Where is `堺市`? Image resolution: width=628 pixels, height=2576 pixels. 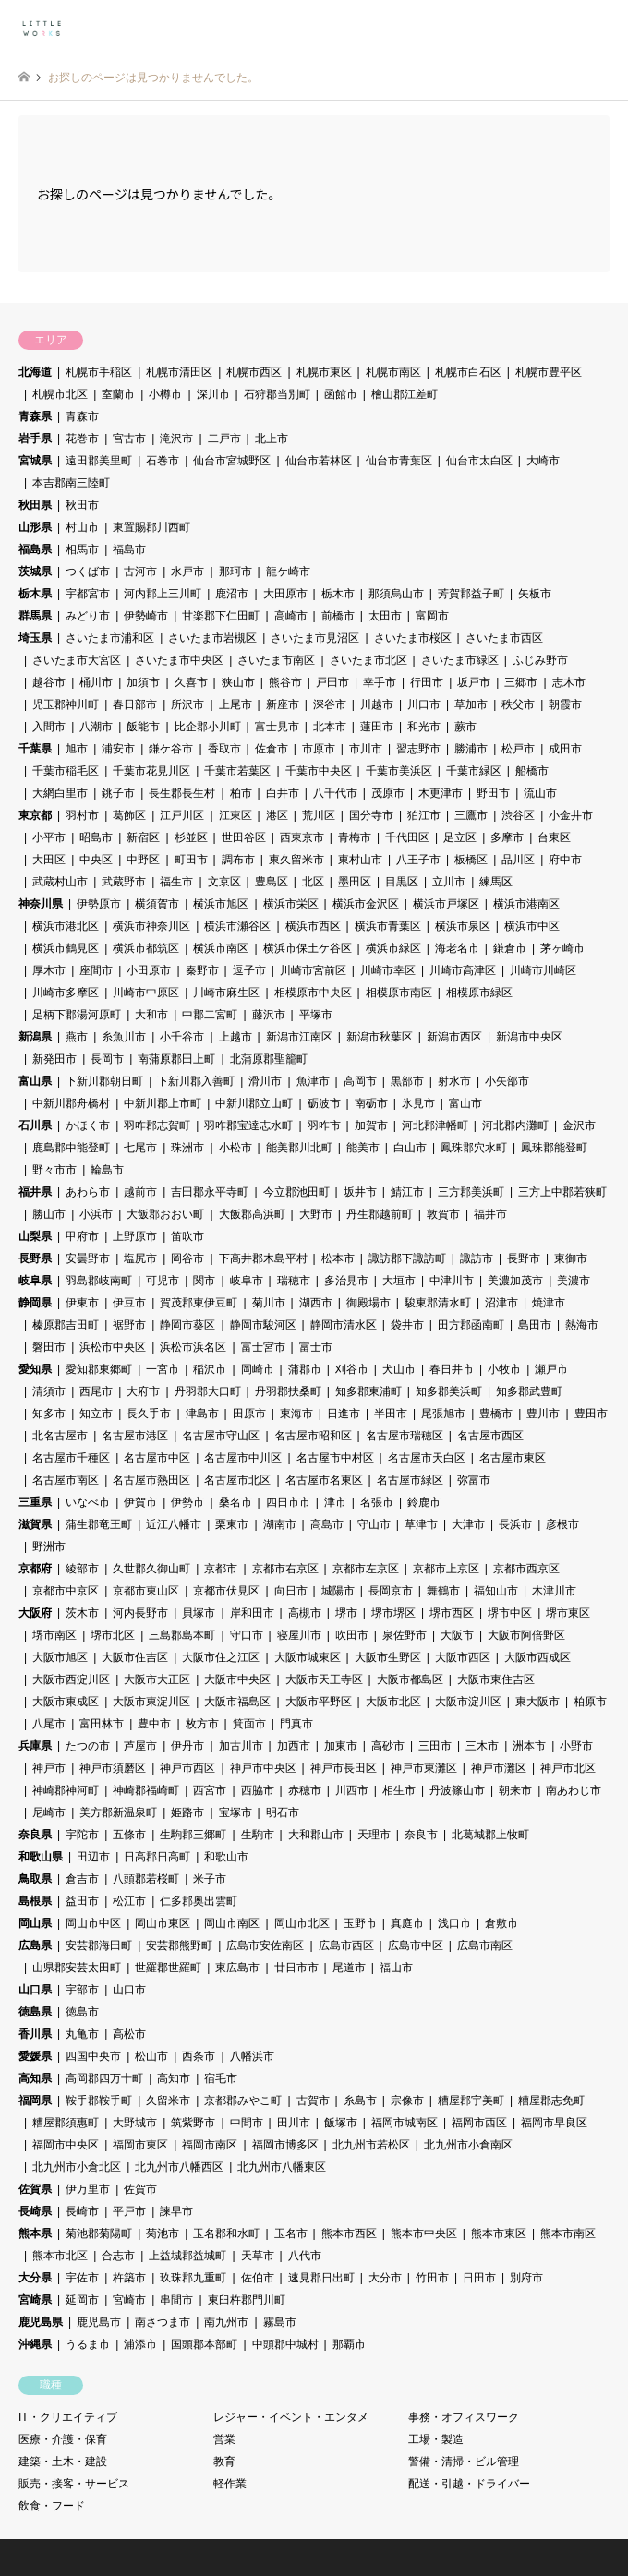 堺市 is located at coordinates (346, 1613).